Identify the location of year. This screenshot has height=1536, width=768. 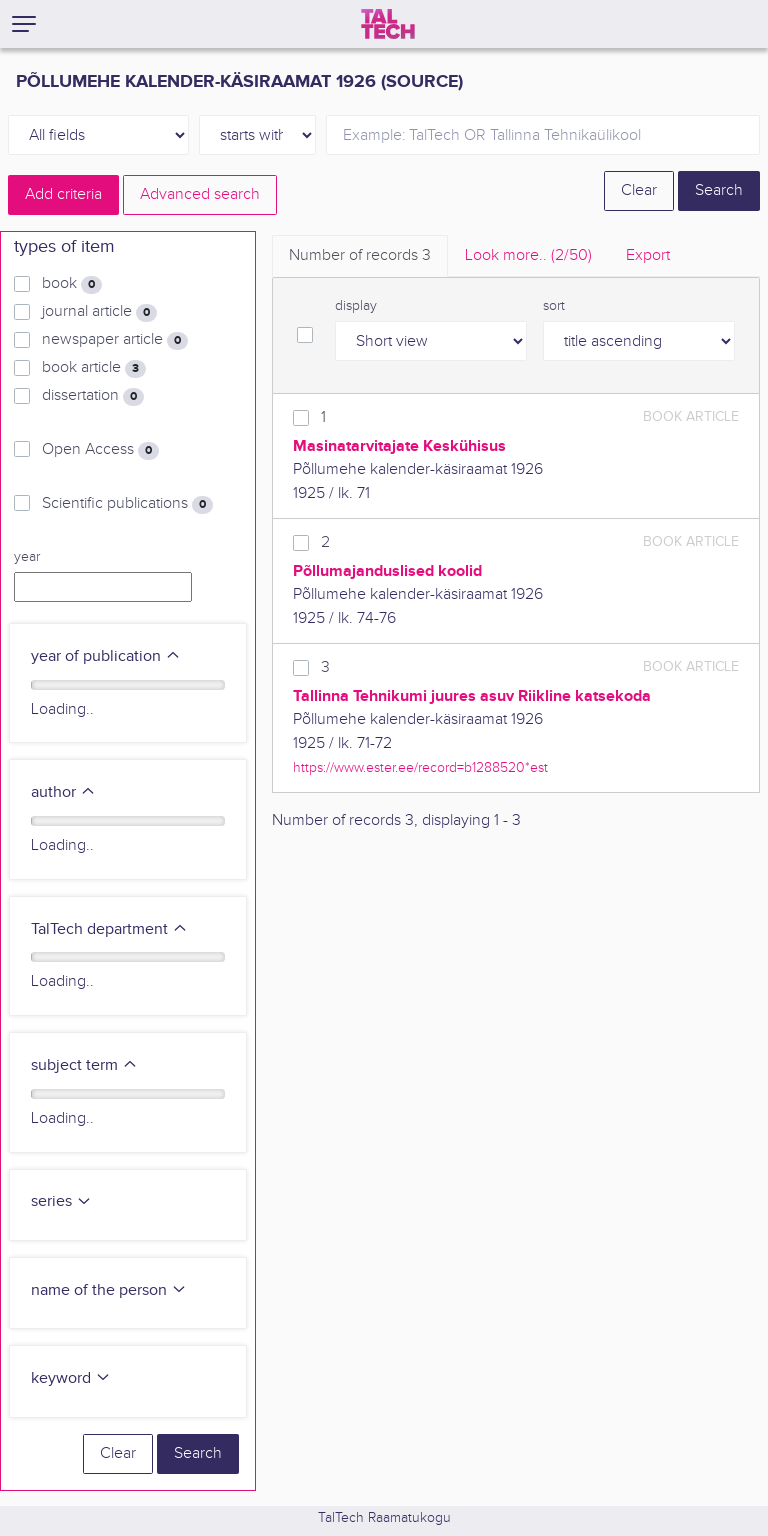
(27, 557).